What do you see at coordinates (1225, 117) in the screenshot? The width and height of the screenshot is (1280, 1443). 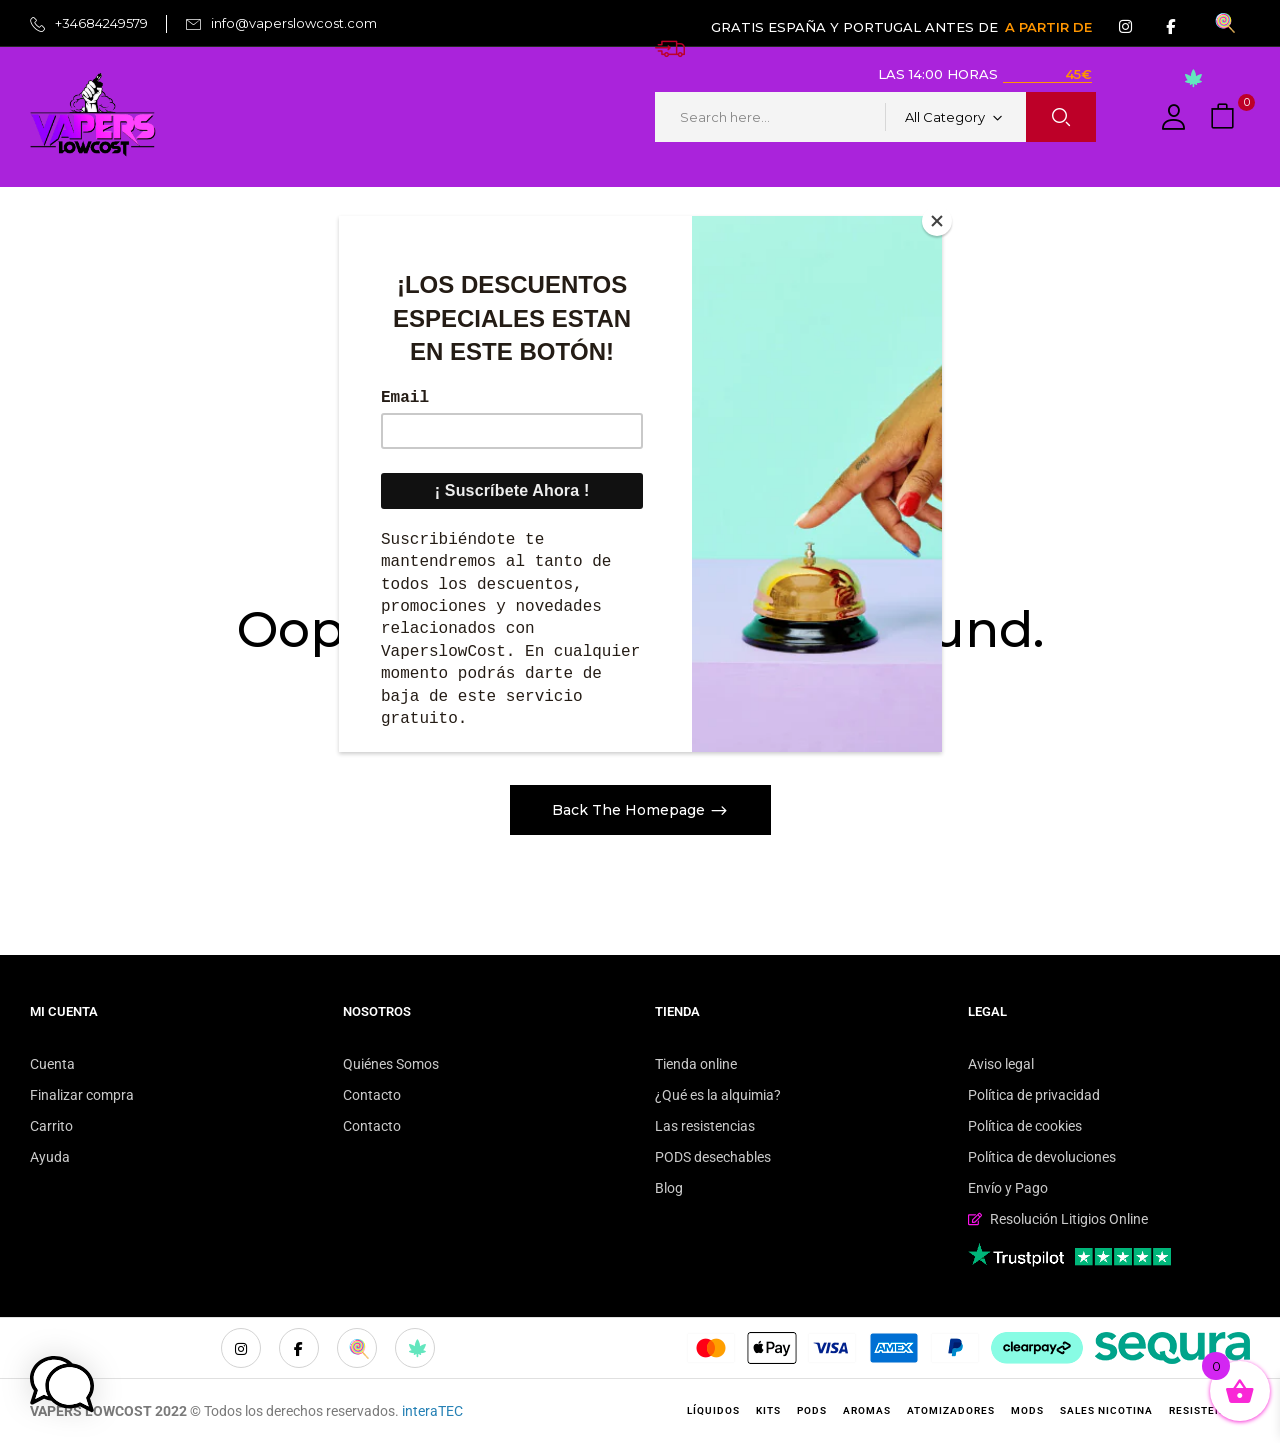 I see `[button]` at bounding box center [1225, 117].